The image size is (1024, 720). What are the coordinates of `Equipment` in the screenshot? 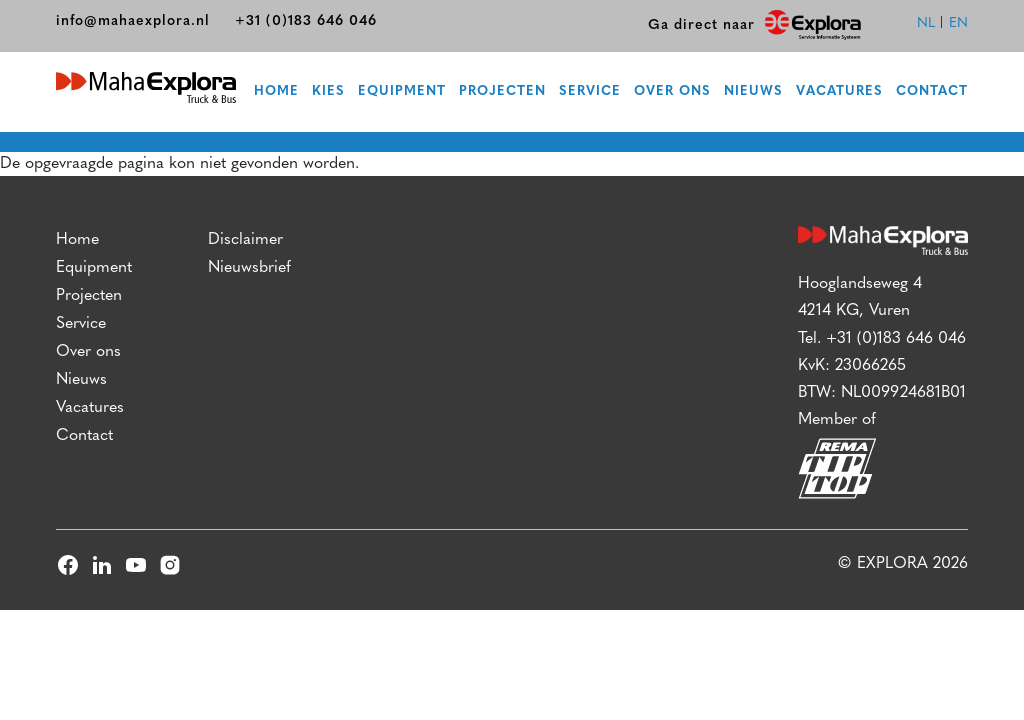 It's located at (402, 91).